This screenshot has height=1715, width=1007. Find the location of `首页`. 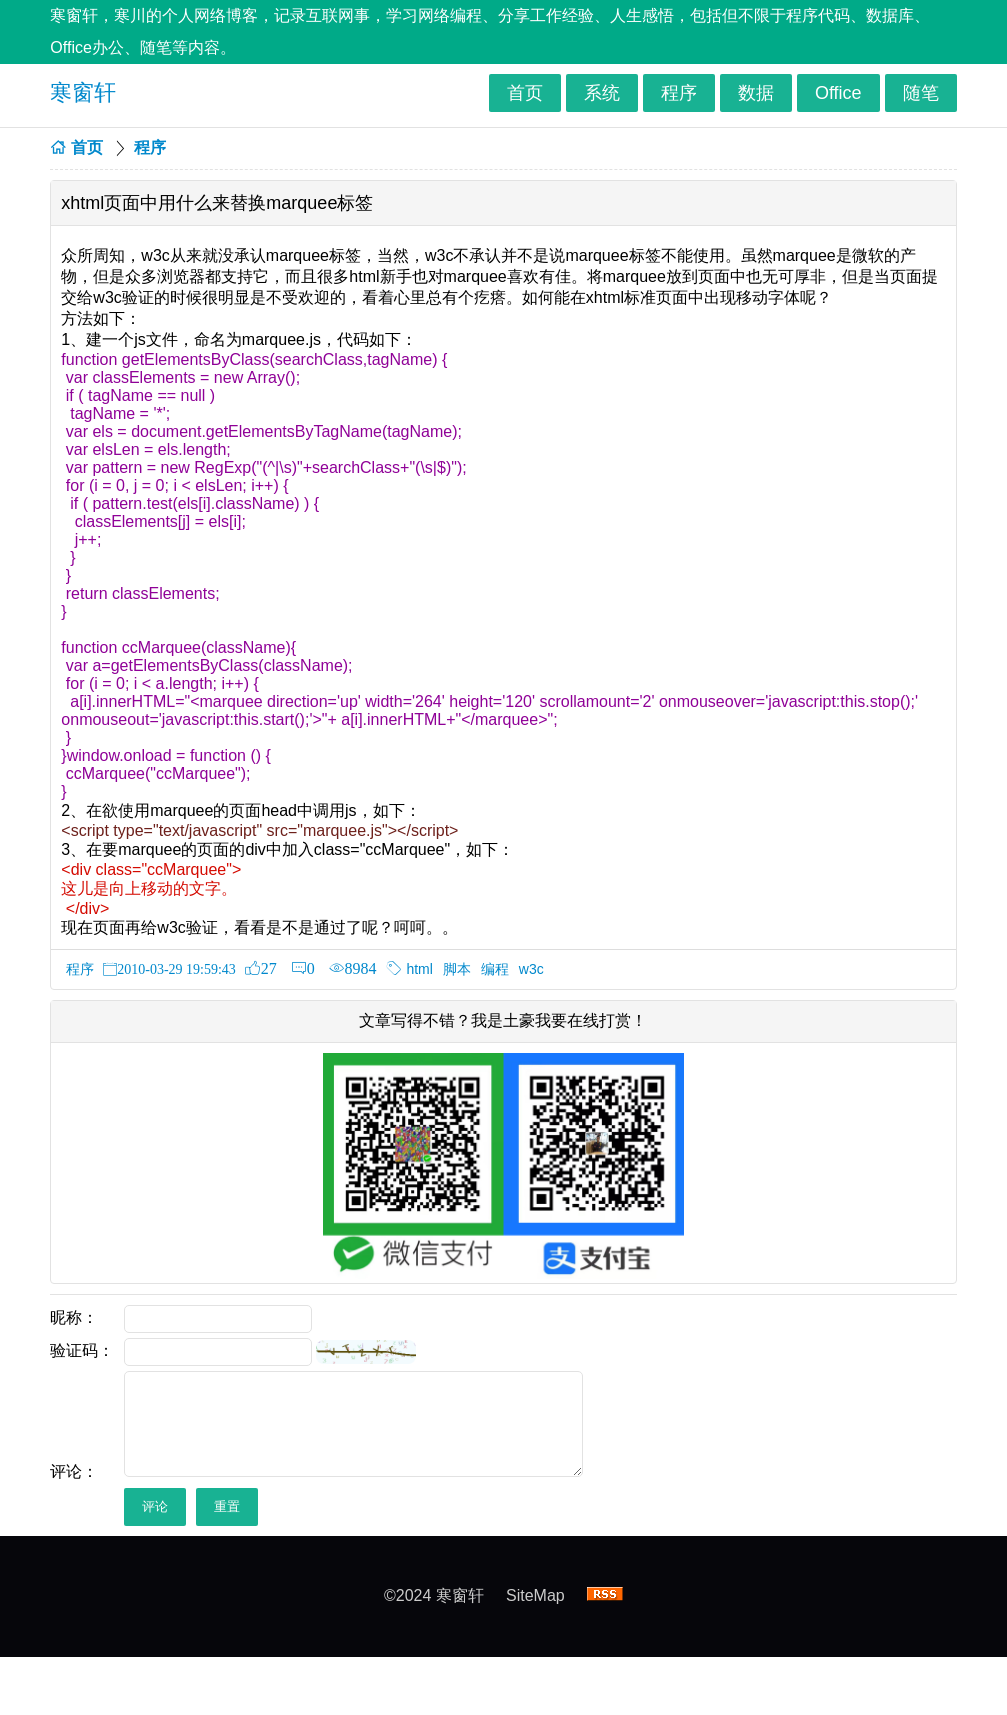

首页 is located at coordinates (525, 93).